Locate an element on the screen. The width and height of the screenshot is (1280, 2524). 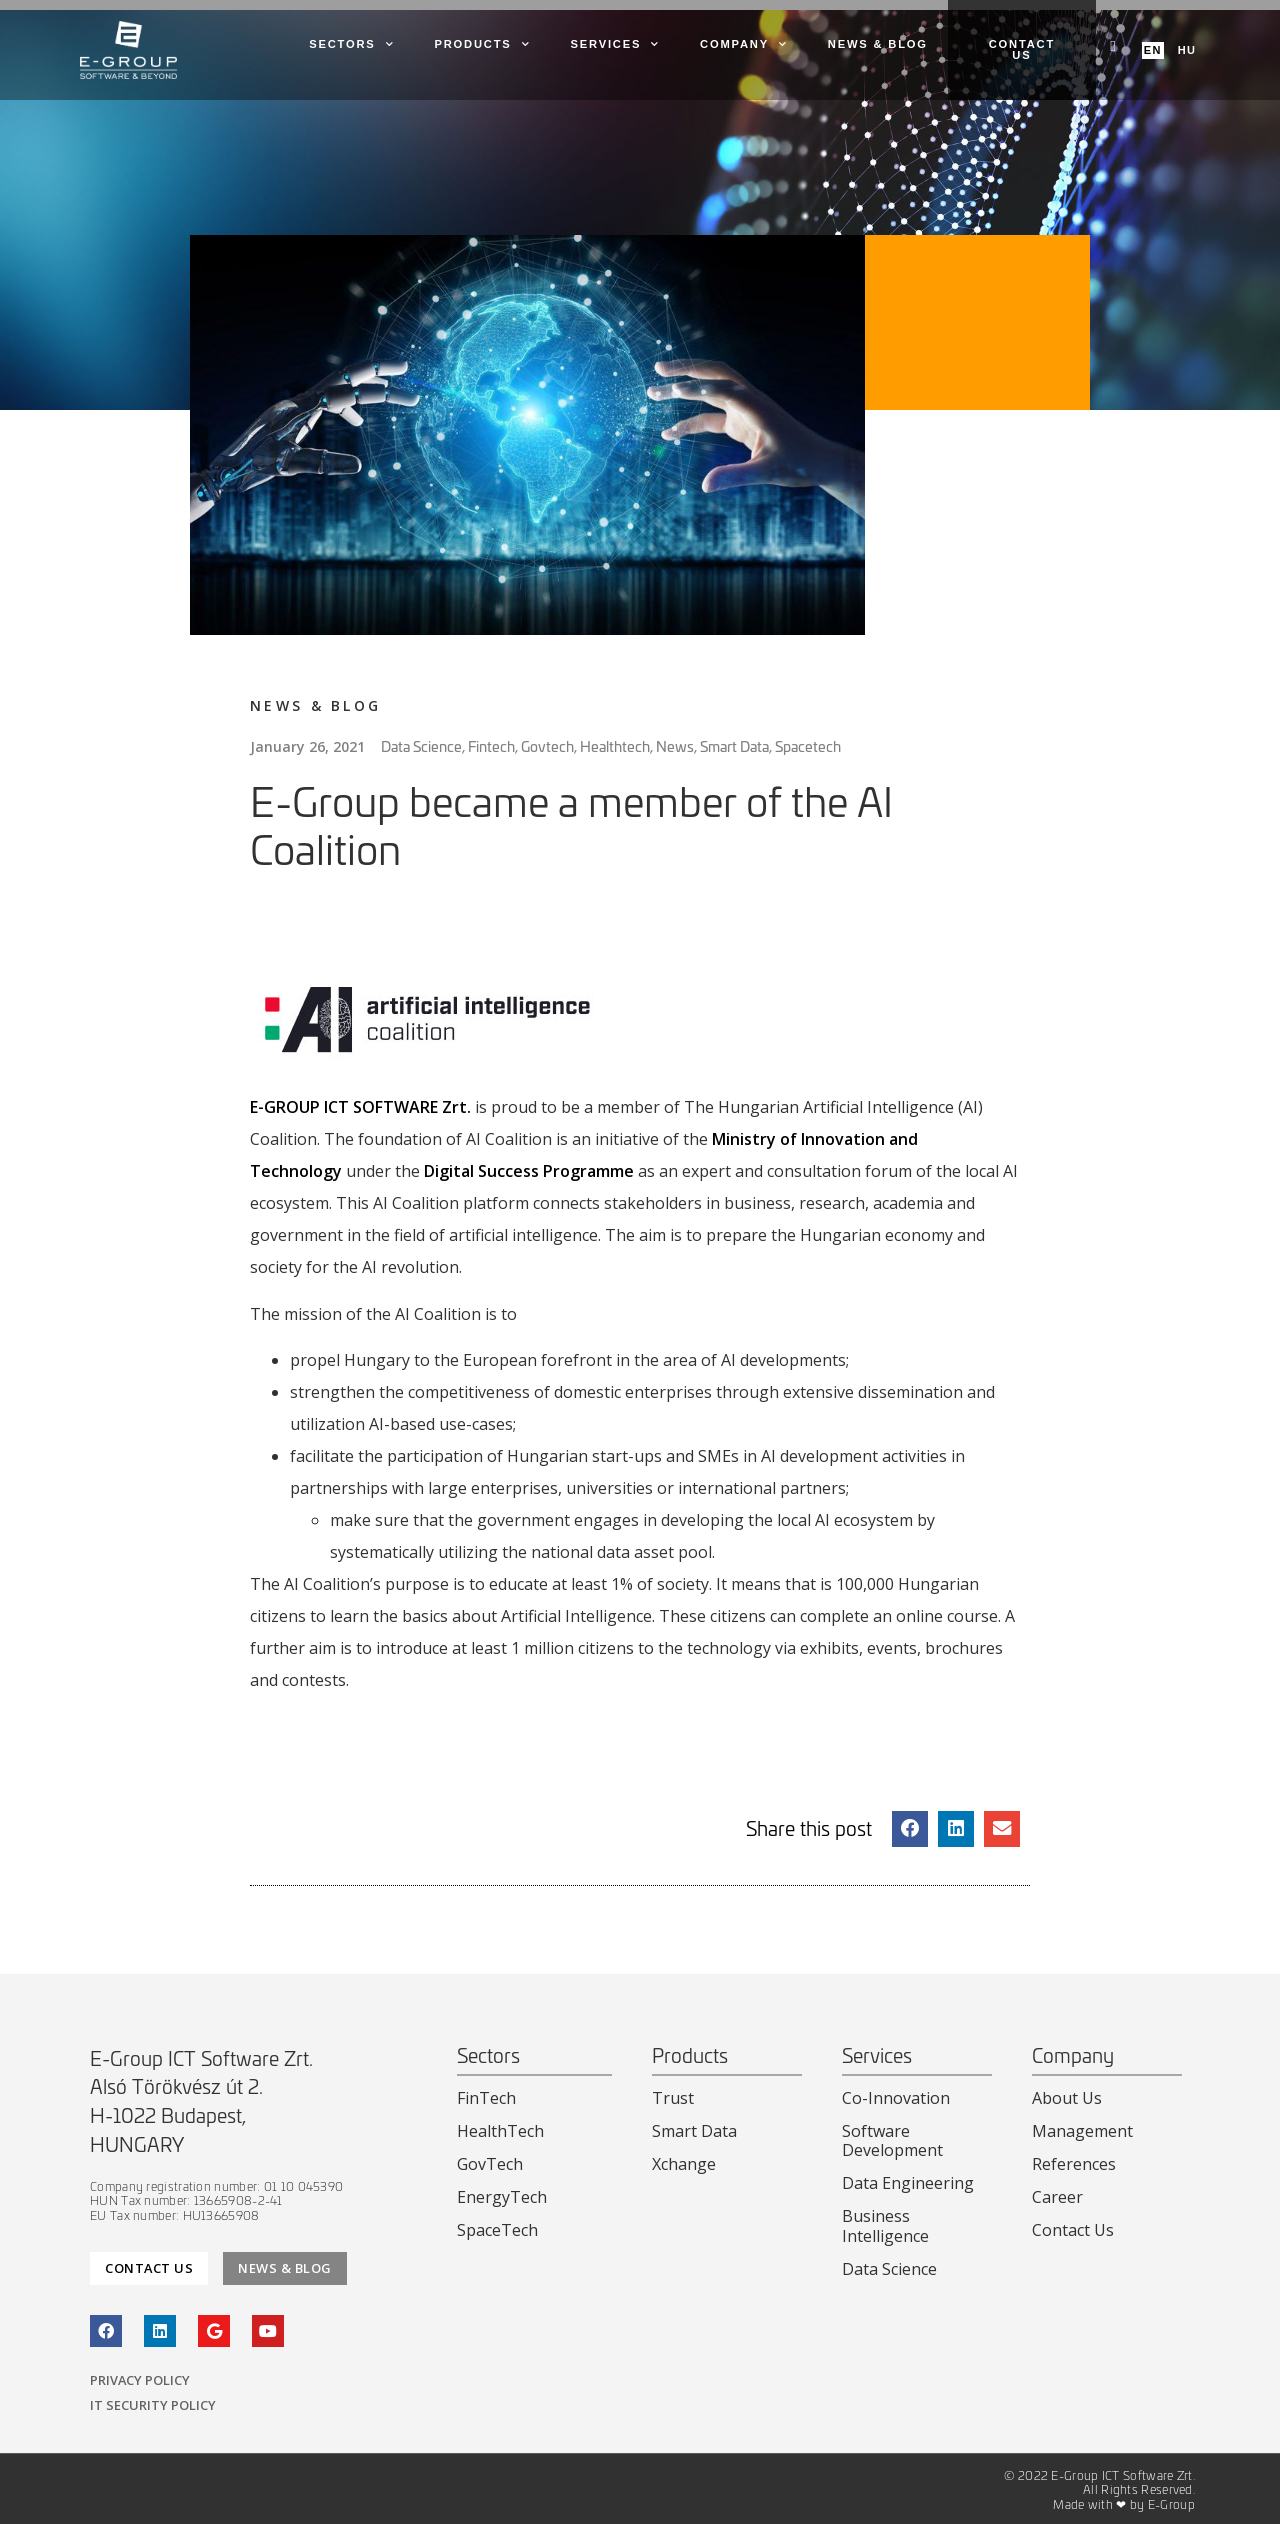
GovTech is located at coordinates (490, 2164).